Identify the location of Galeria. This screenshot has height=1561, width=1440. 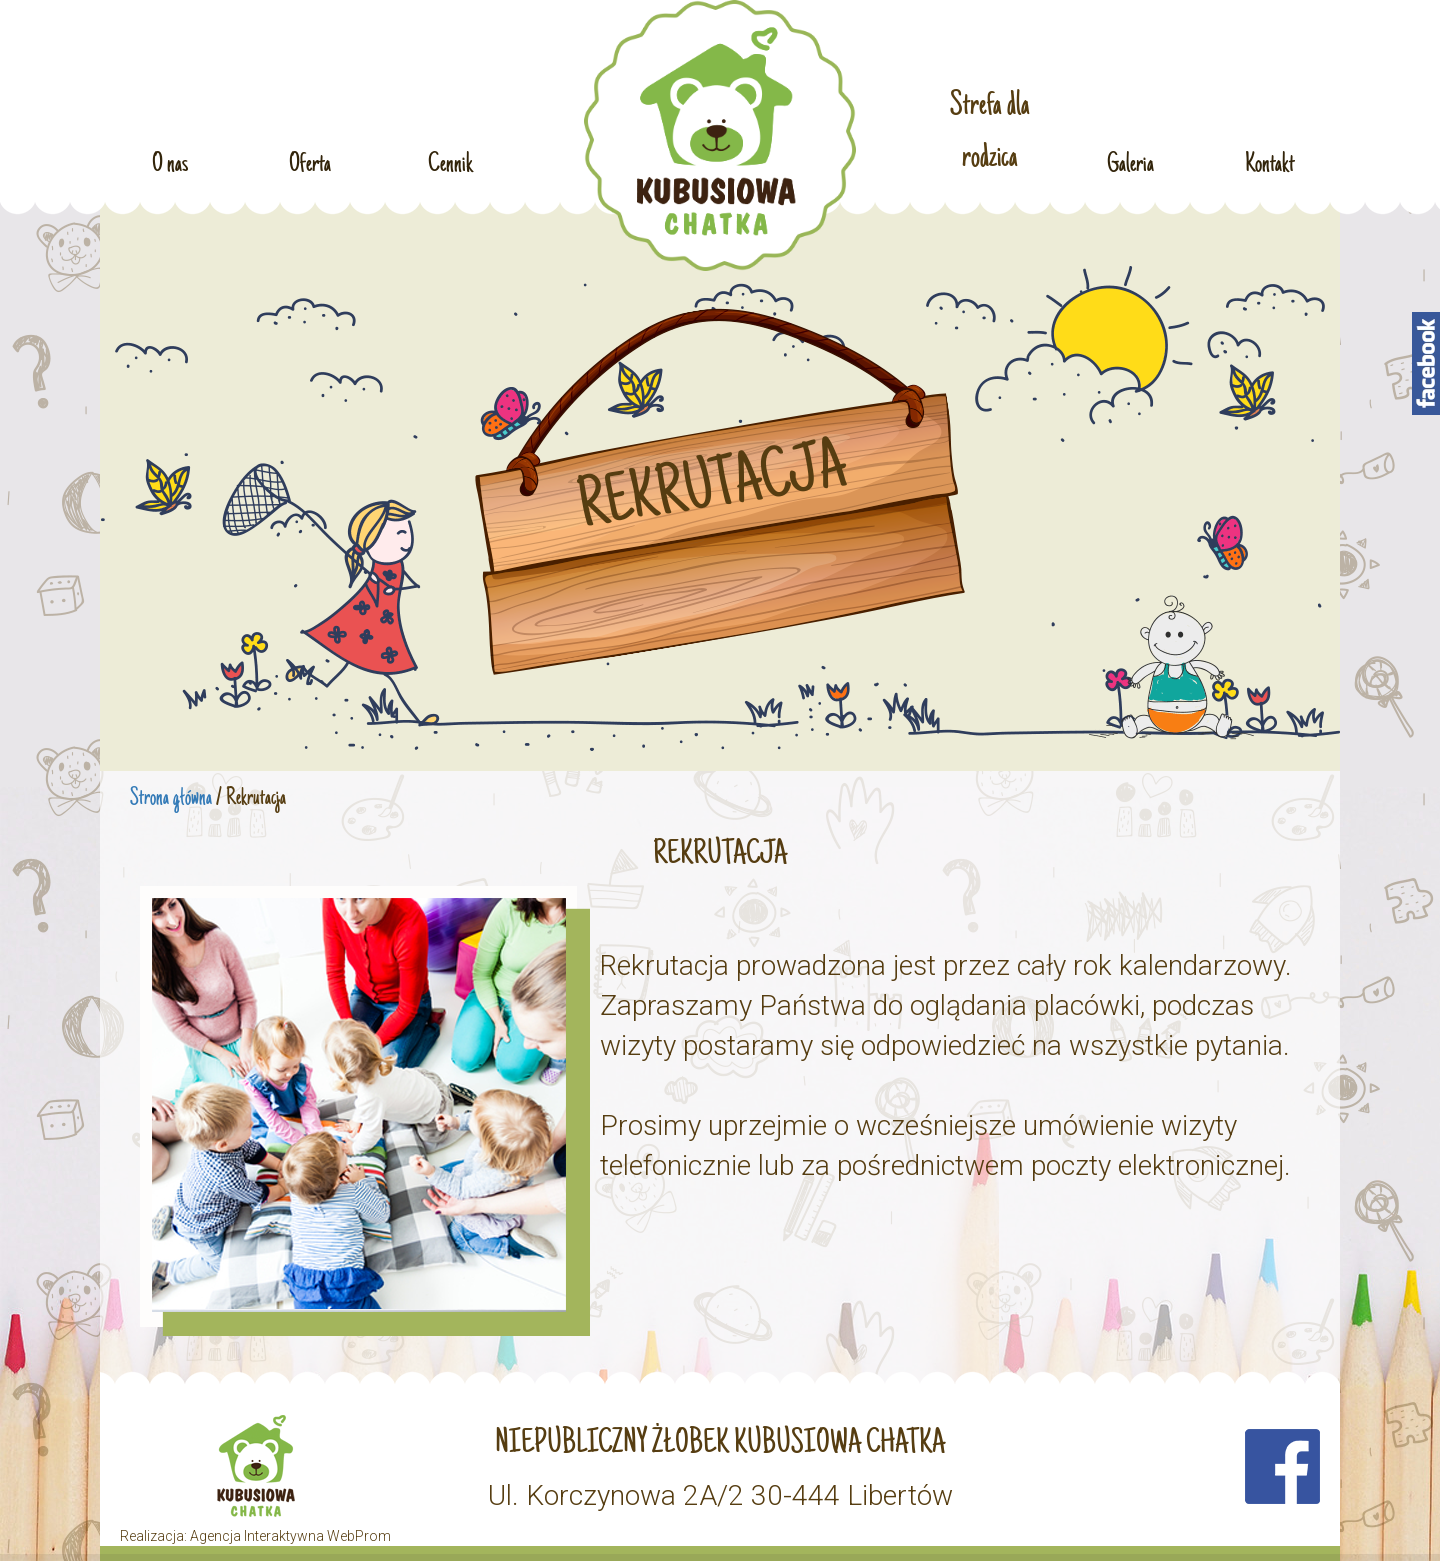
(1130, 159).